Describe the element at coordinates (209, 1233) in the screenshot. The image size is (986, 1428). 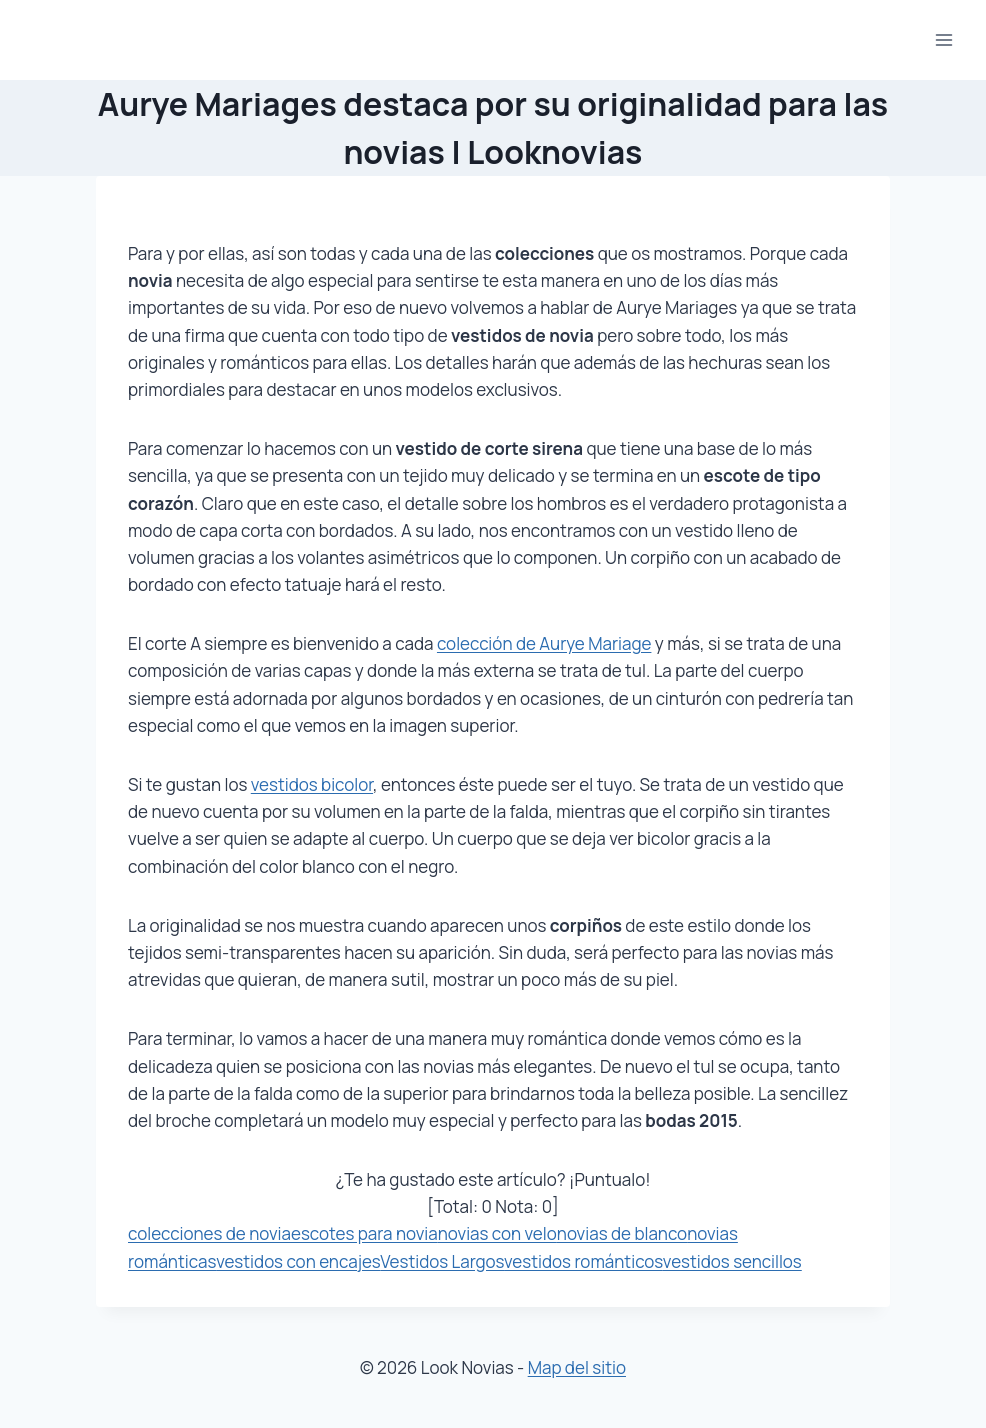
I see `colecciones de novia` at that location.